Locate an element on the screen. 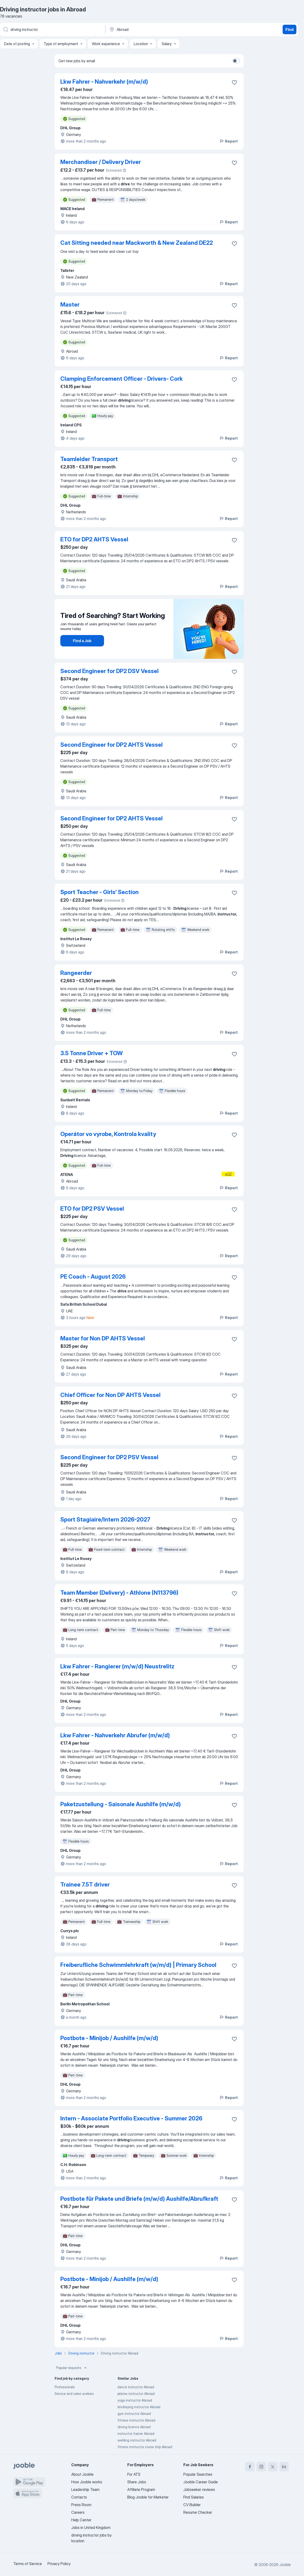  Help Center is located at coordinates (81, 2520).